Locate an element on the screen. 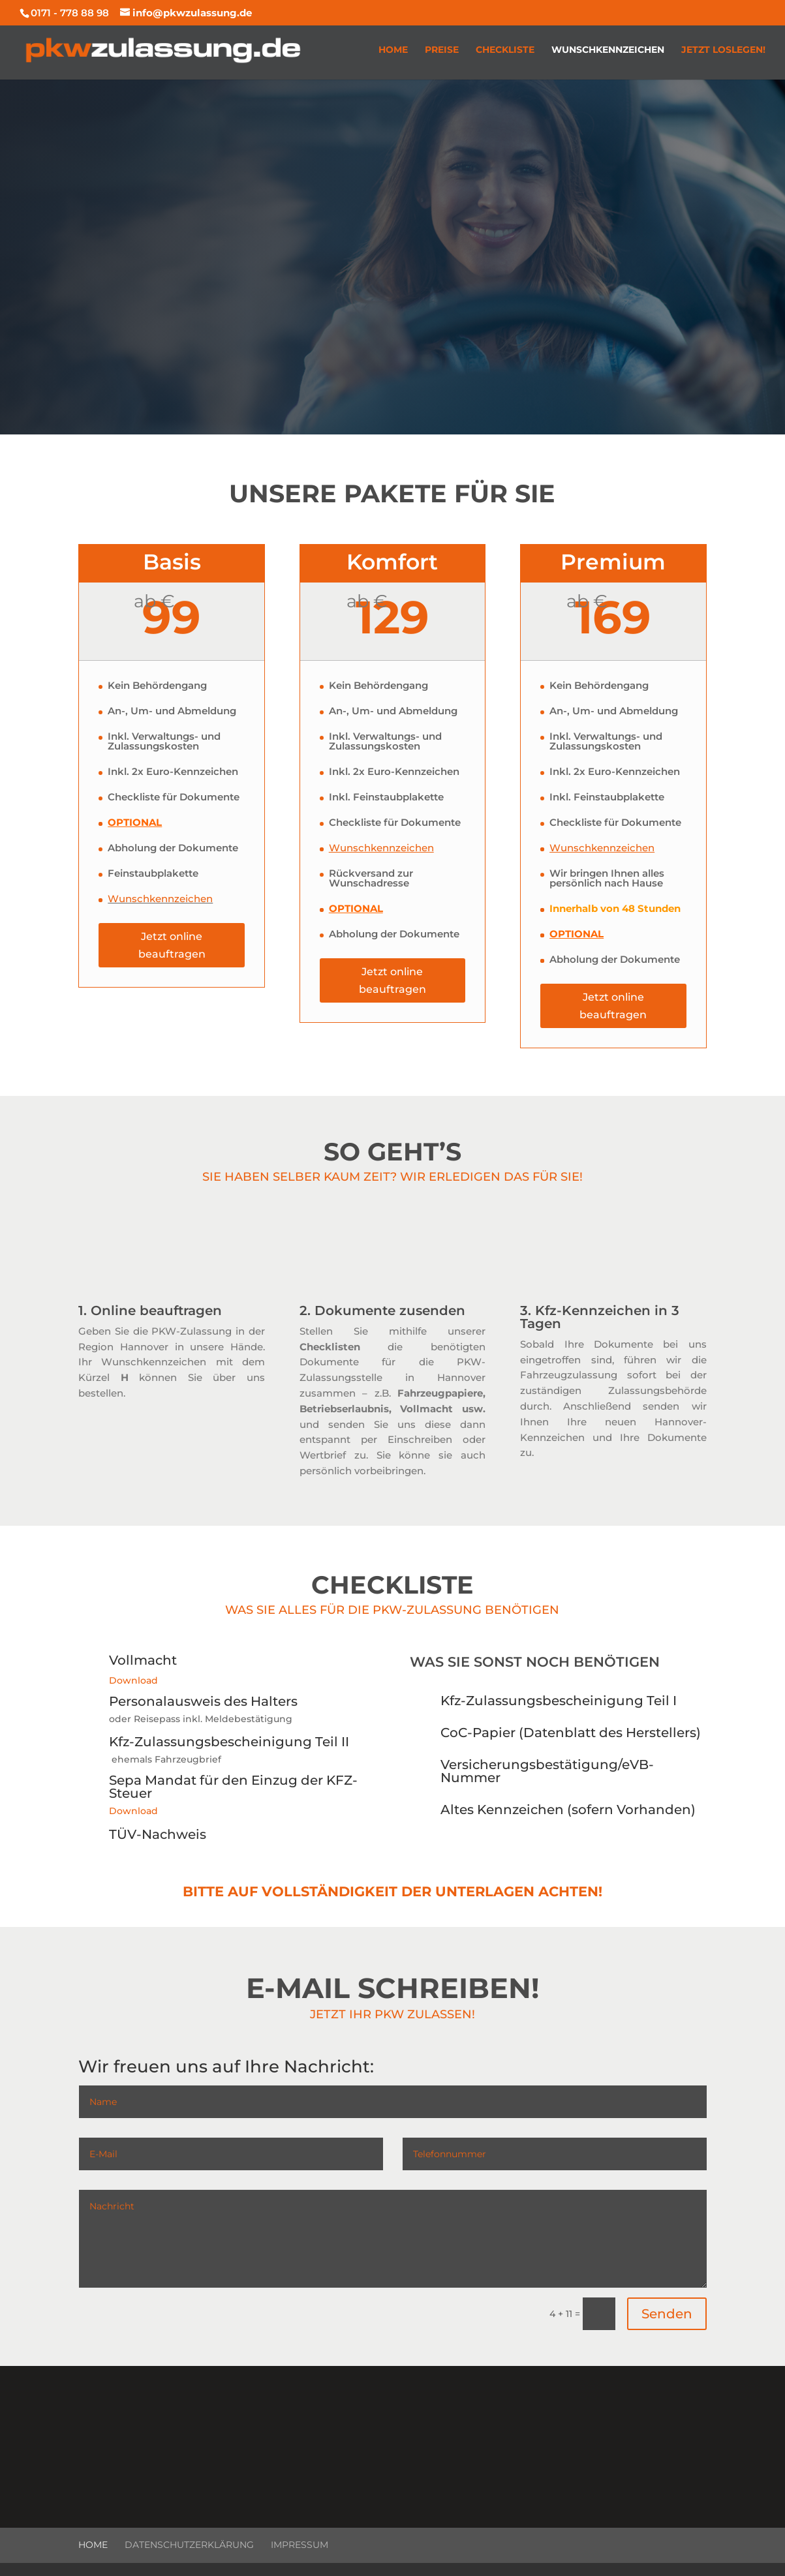 The width and height of the screenshot is (785, 2576). Checkliste is located at coordinates (505, 50).